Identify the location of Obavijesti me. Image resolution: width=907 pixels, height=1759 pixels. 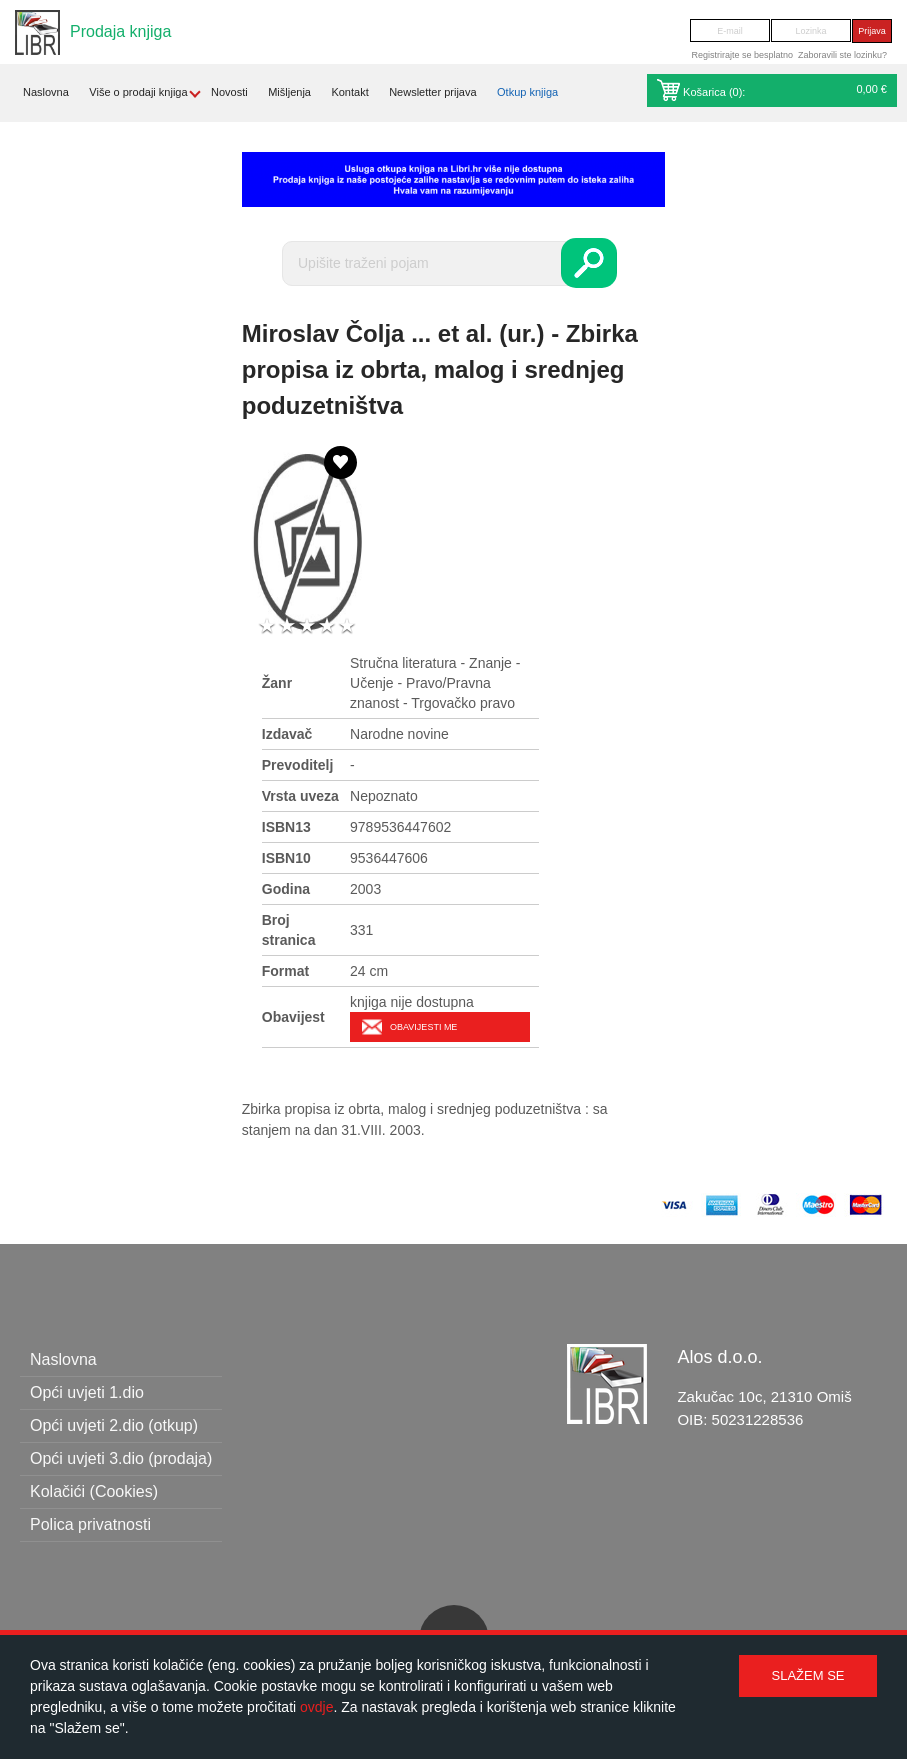
(423, 1027).